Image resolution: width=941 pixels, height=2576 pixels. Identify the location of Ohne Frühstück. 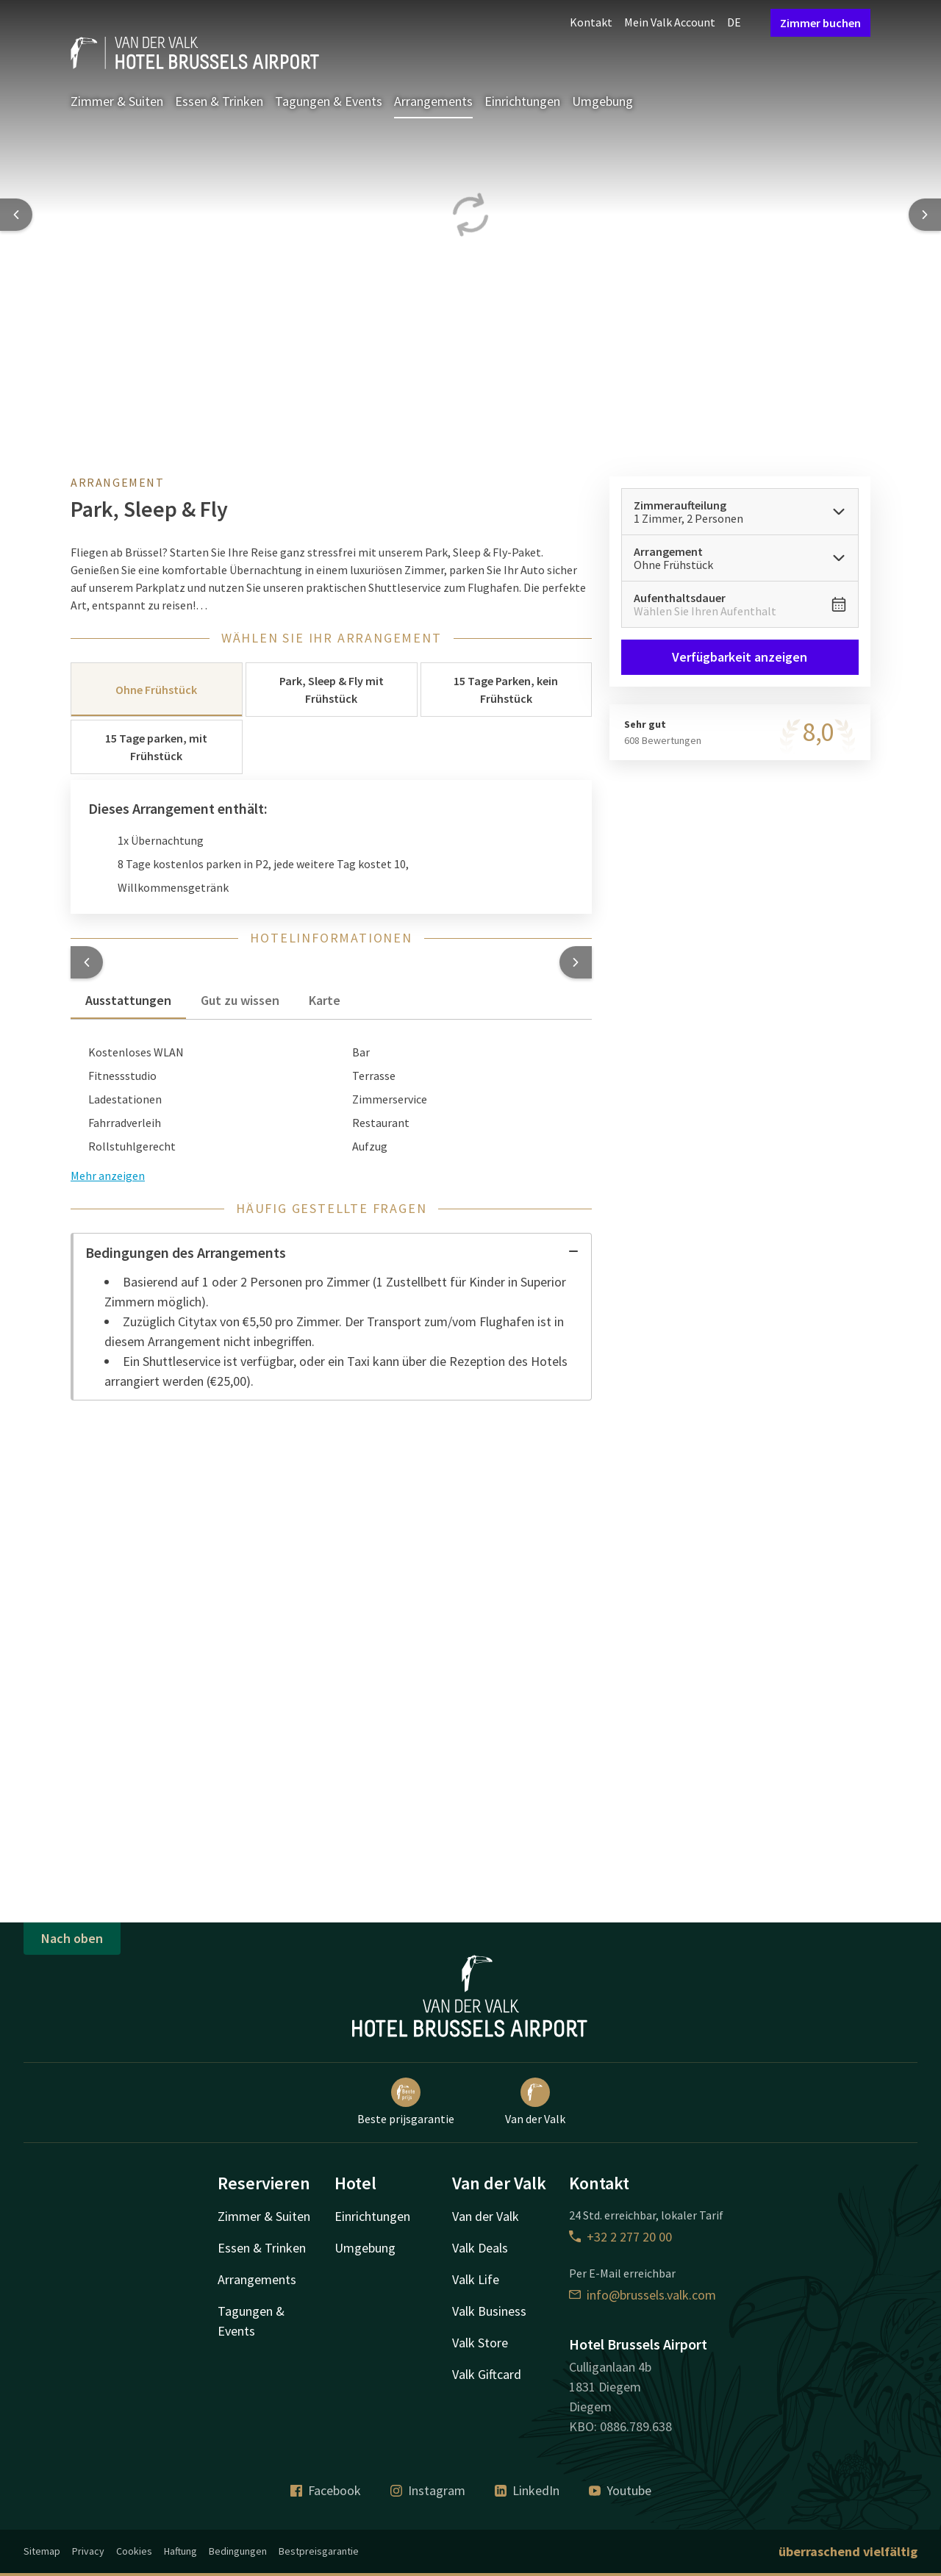
(156, 689).